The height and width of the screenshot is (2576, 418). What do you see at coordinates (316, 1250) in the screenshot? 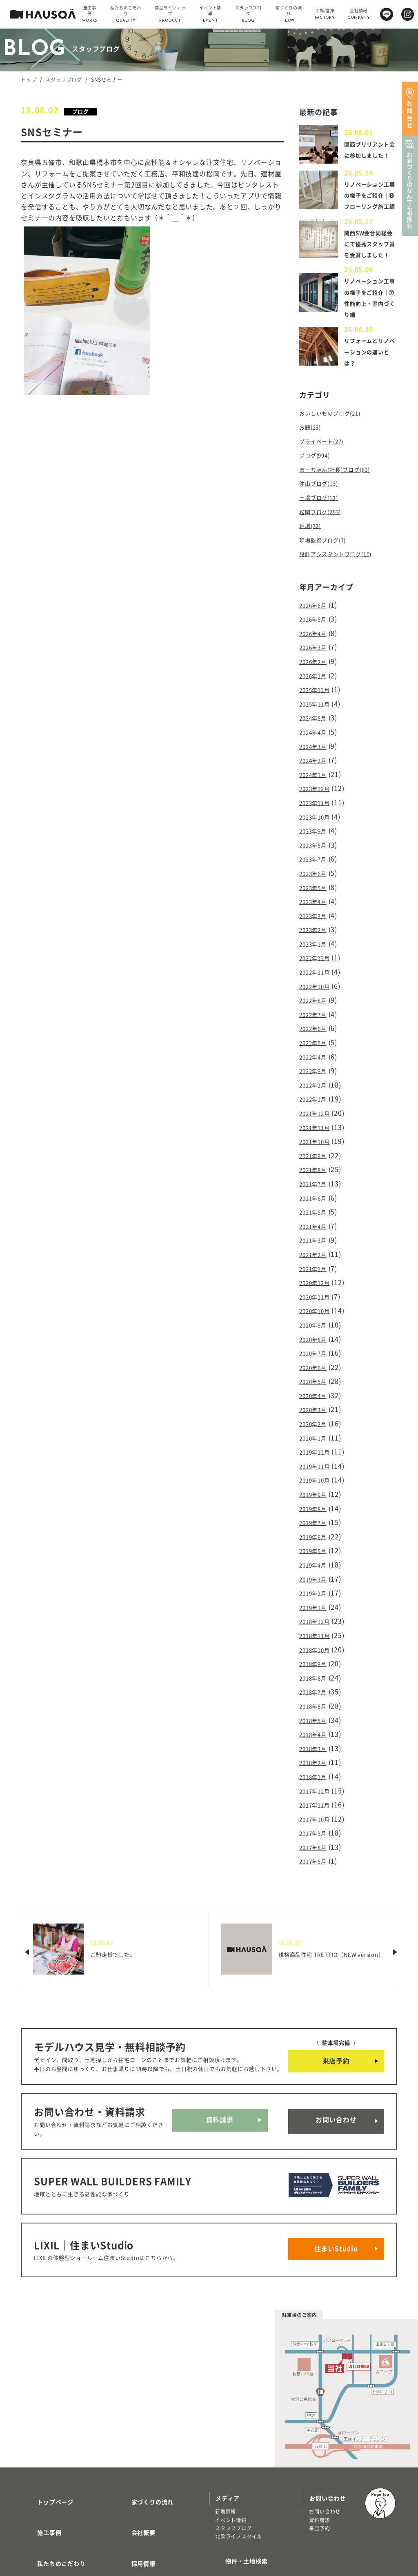
I see `2021年1月` at bounding box center [316, 1250].